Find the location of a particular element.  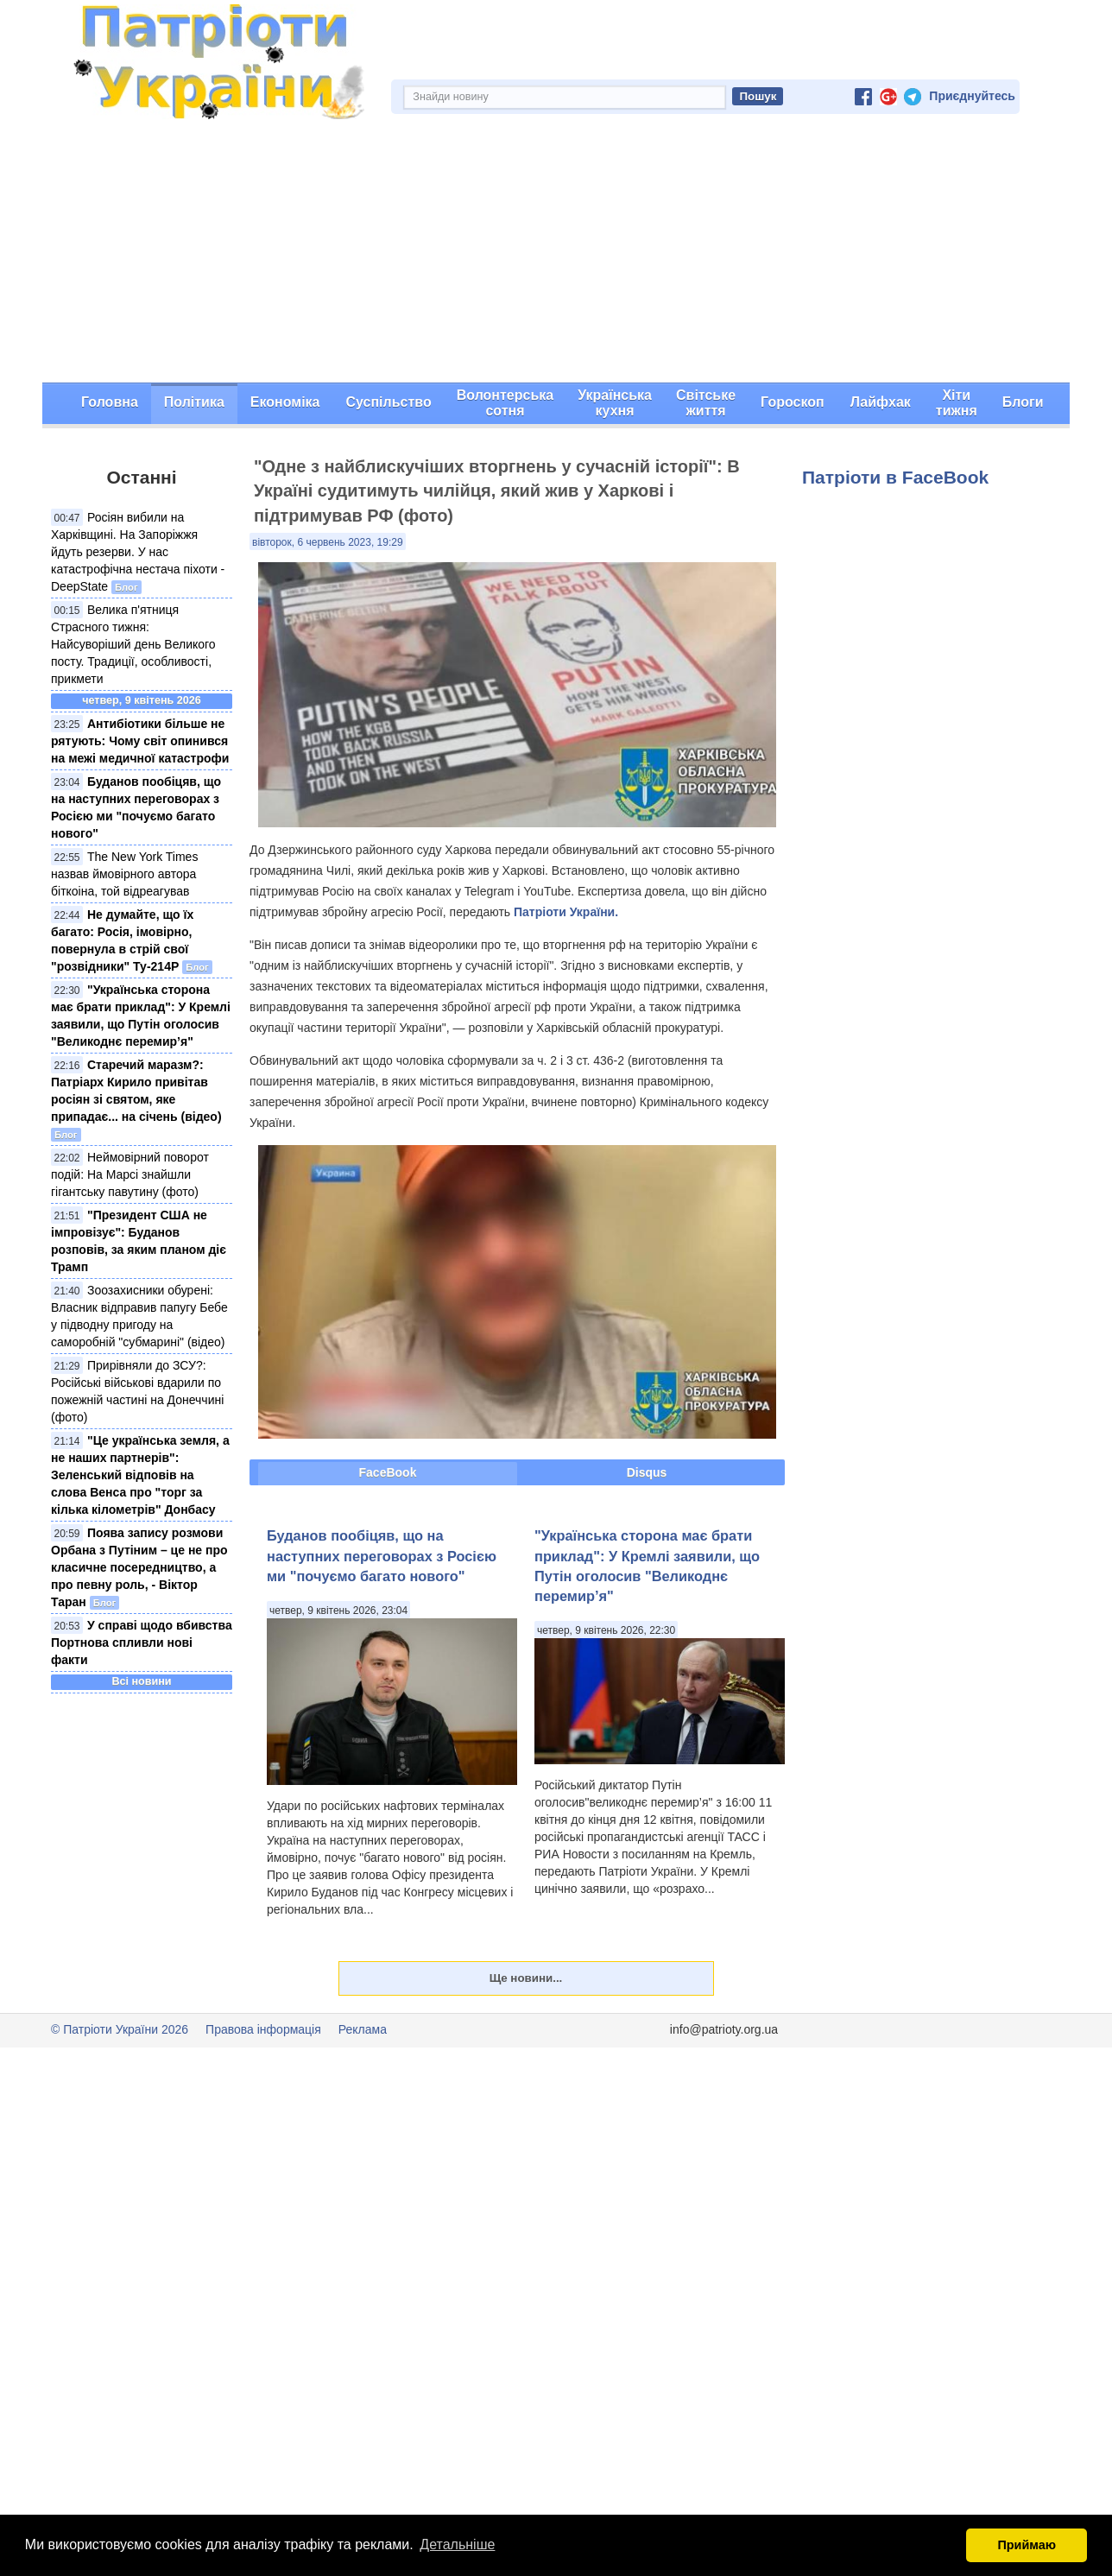

Велика п'ятниця Страсного тижня: Найсуворіший день Великого посту. Традиції, особливості, прикмети is located at coordinates (133, 644).